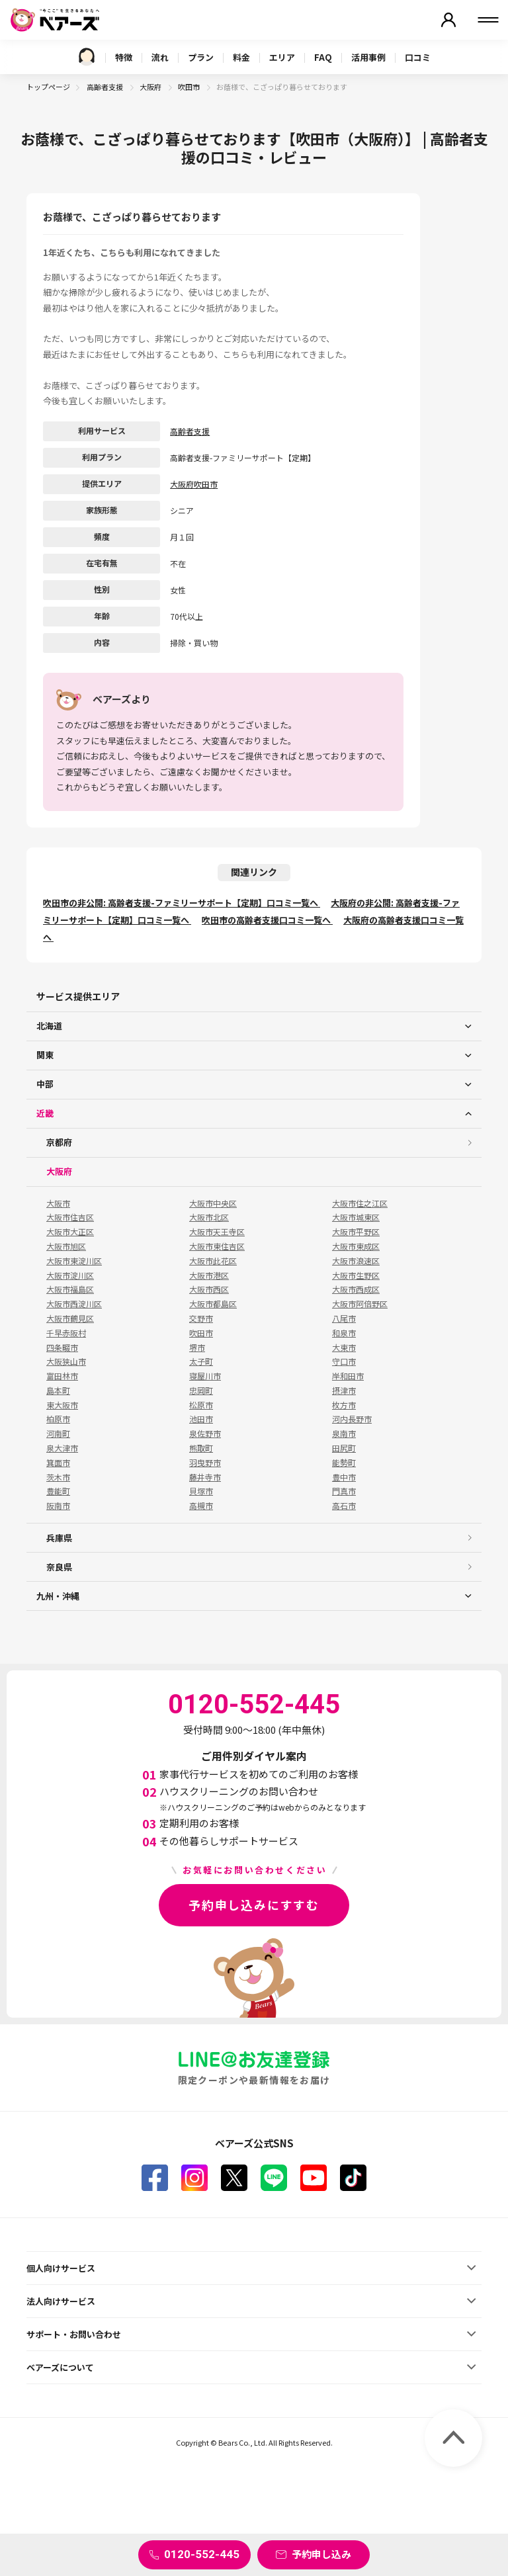 This screenshot has height=2576, width=508. Describe the element at coordinates (360, 1304) in the screenshot. I see `大阪市阿倍野区` at that location.